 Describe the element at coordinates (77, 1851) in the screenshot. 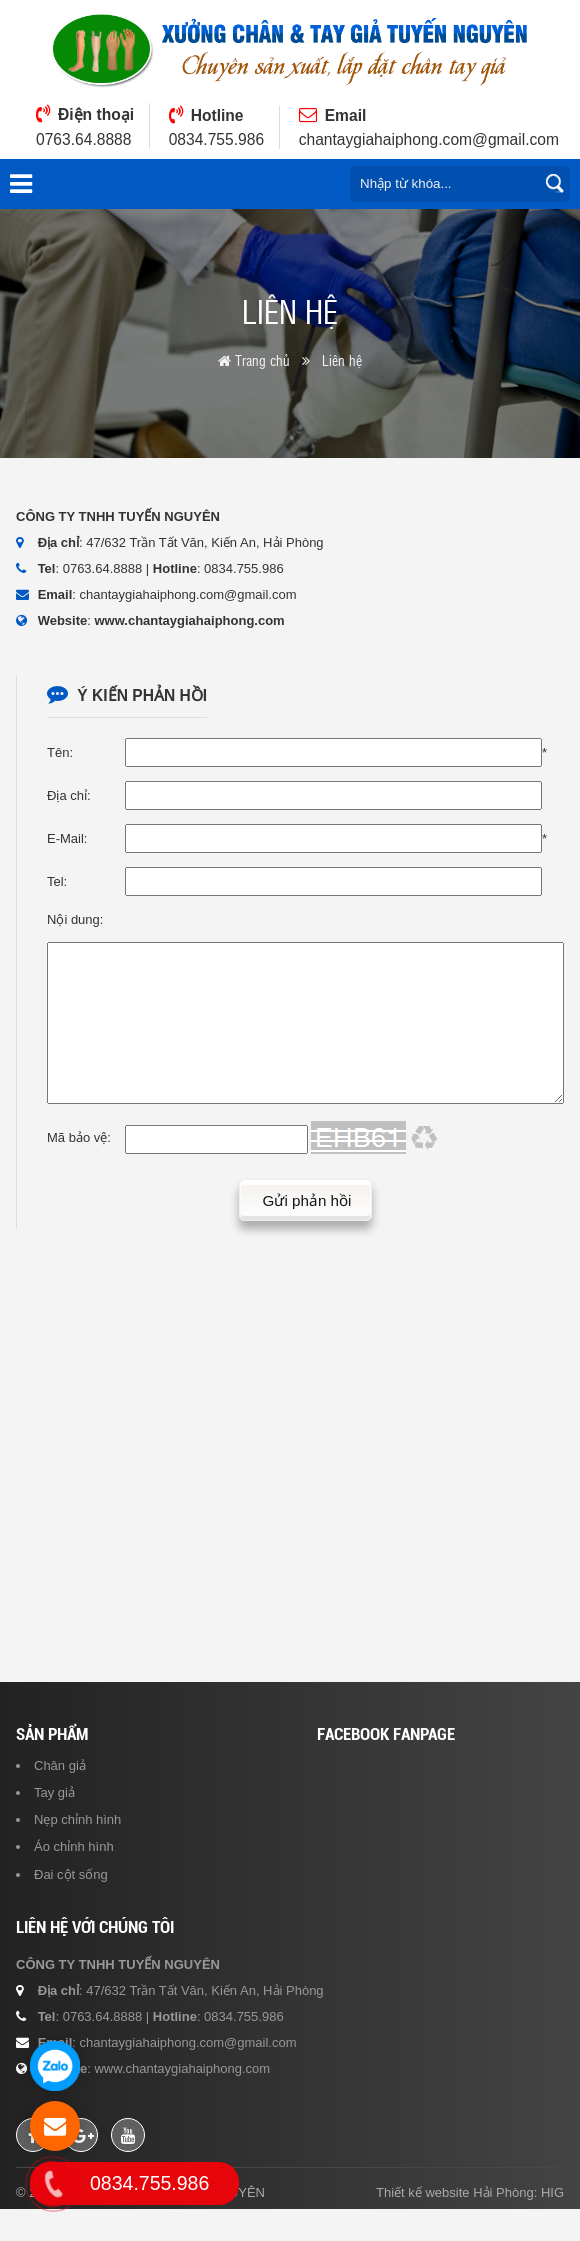

I see `Nẹp chỉnh hình` at that location.